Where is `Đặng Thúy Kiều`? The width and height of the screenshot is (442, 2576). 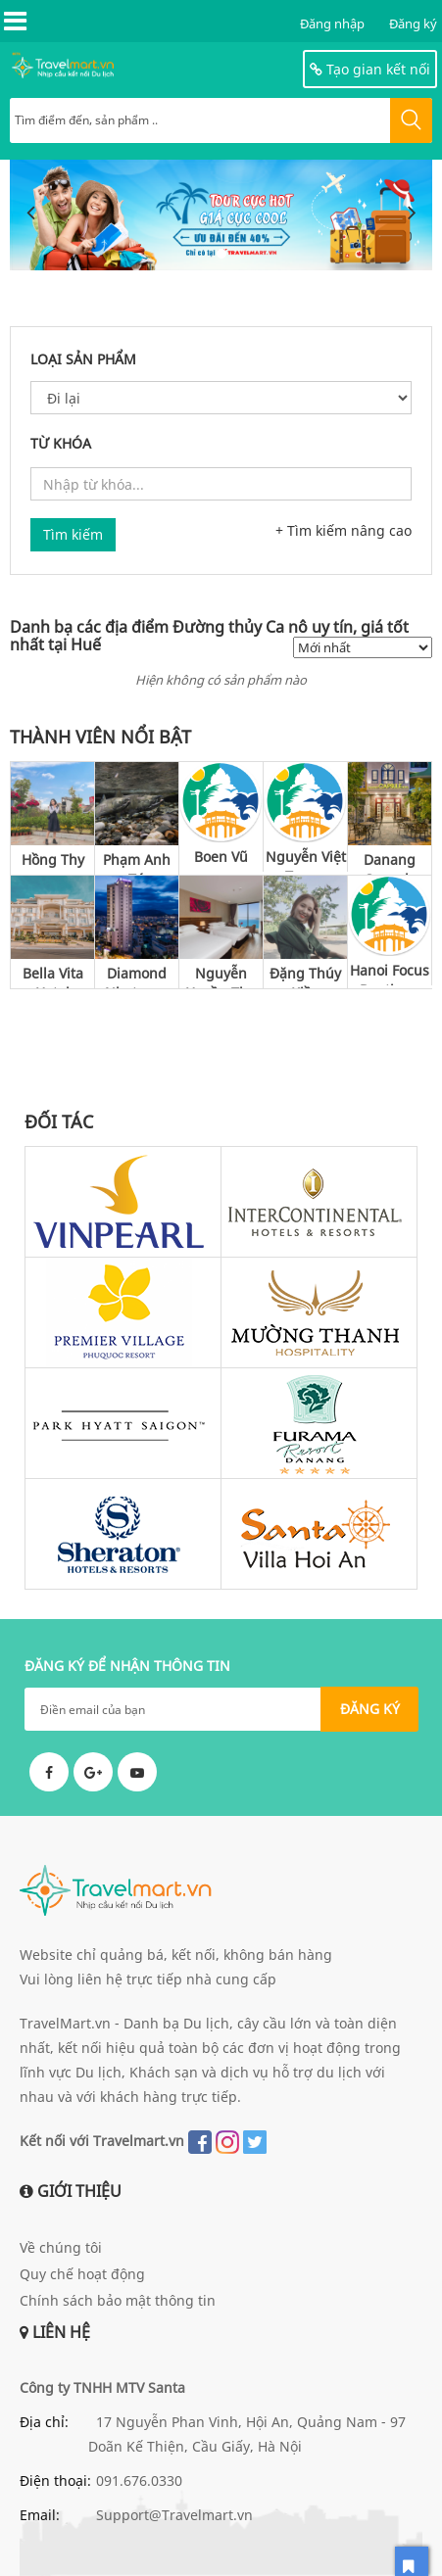 Đặng Thúy Kiều is located at coordinates (305, 976).